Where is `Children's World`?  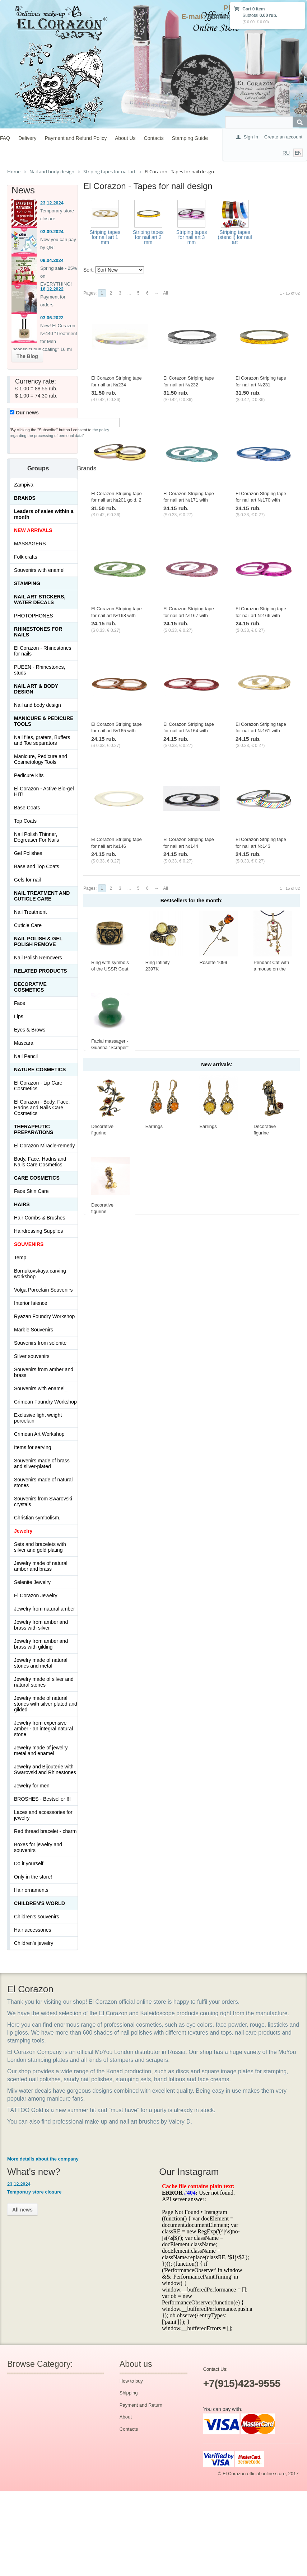
Children's World is located at coordinates (39, 1903).